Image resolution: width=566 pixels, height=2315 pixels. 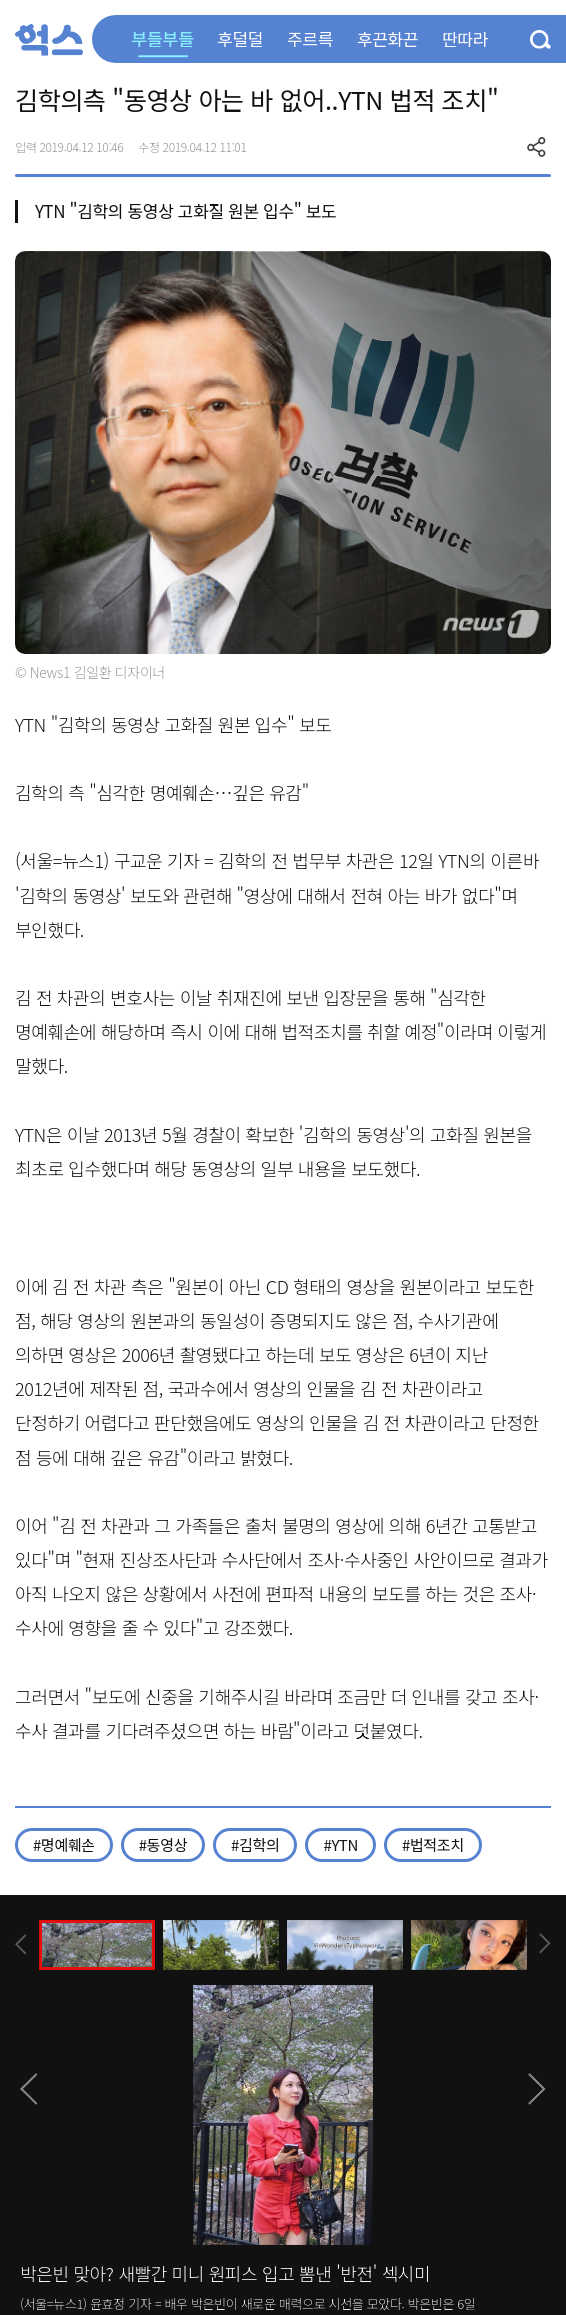 I want to click on #김학의, so click(x=255, y=1844).